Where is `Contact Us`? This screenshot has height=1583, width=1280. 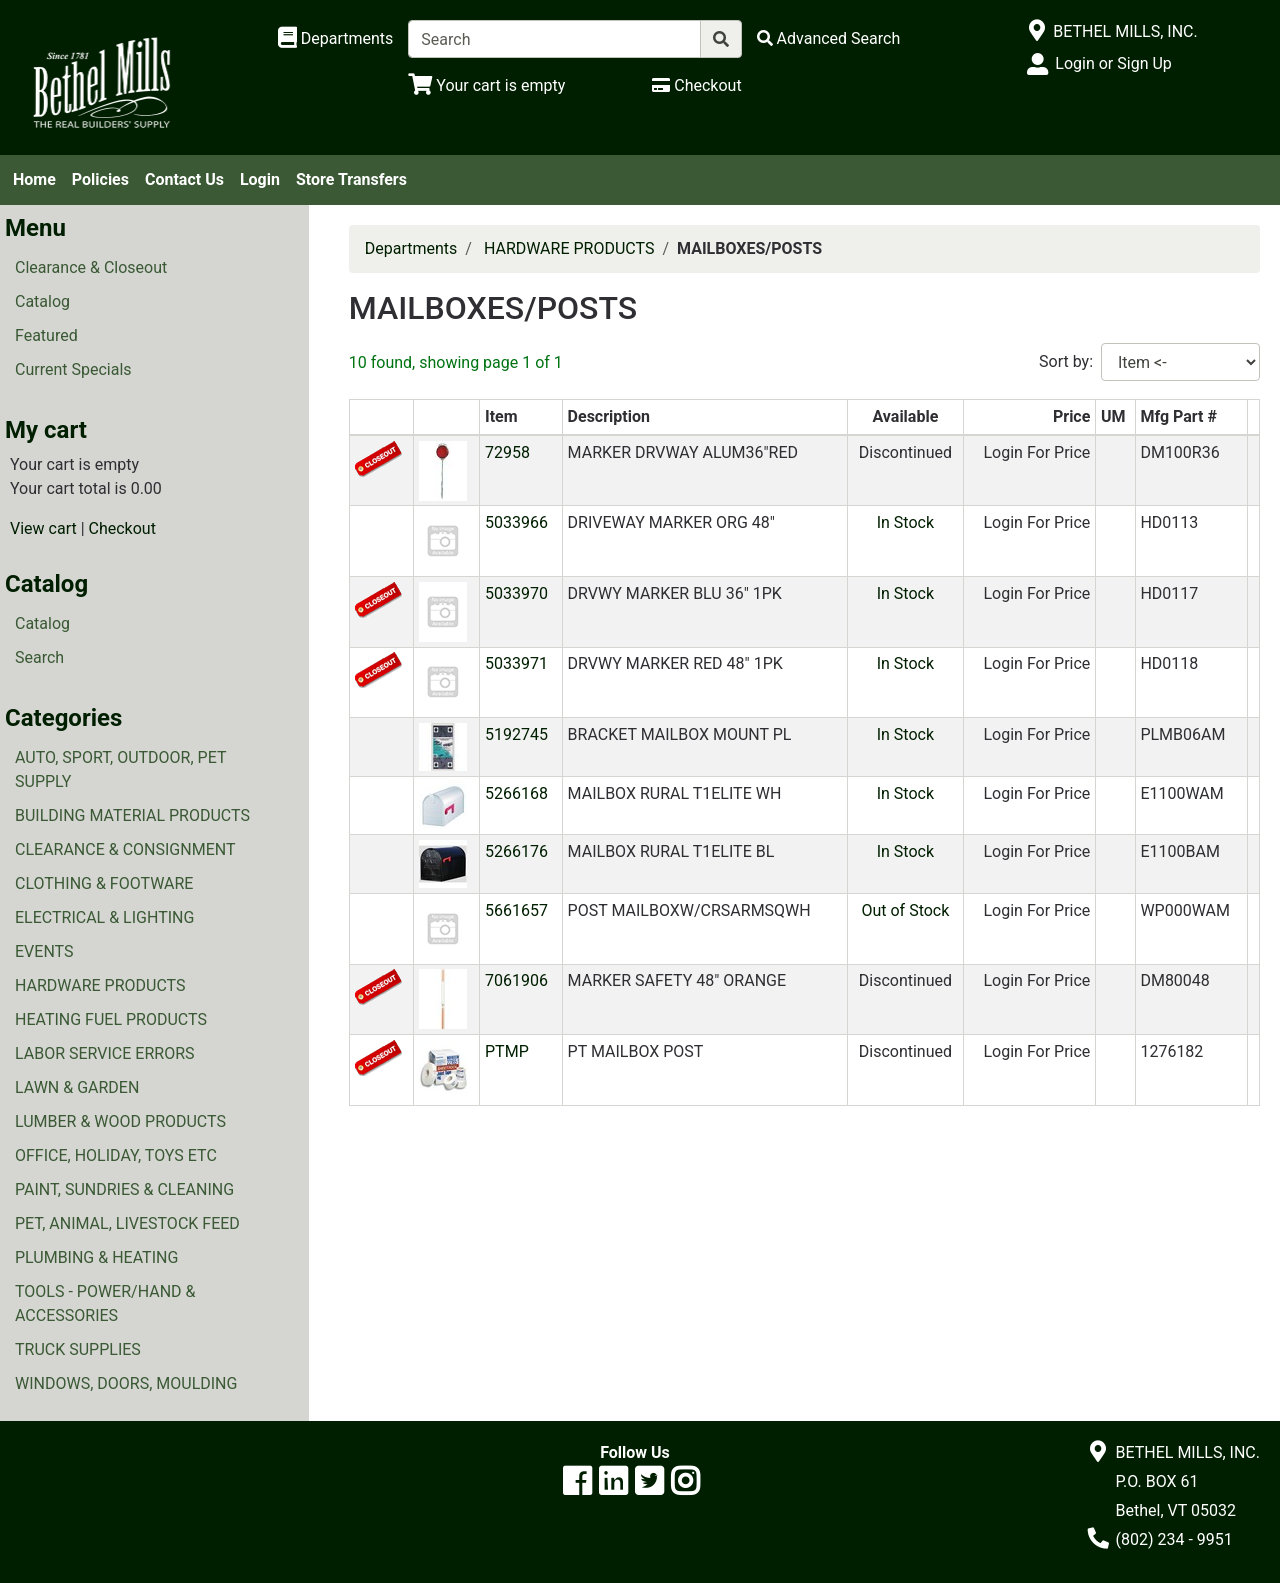
Contact Us is located at coordinates (184, 179).